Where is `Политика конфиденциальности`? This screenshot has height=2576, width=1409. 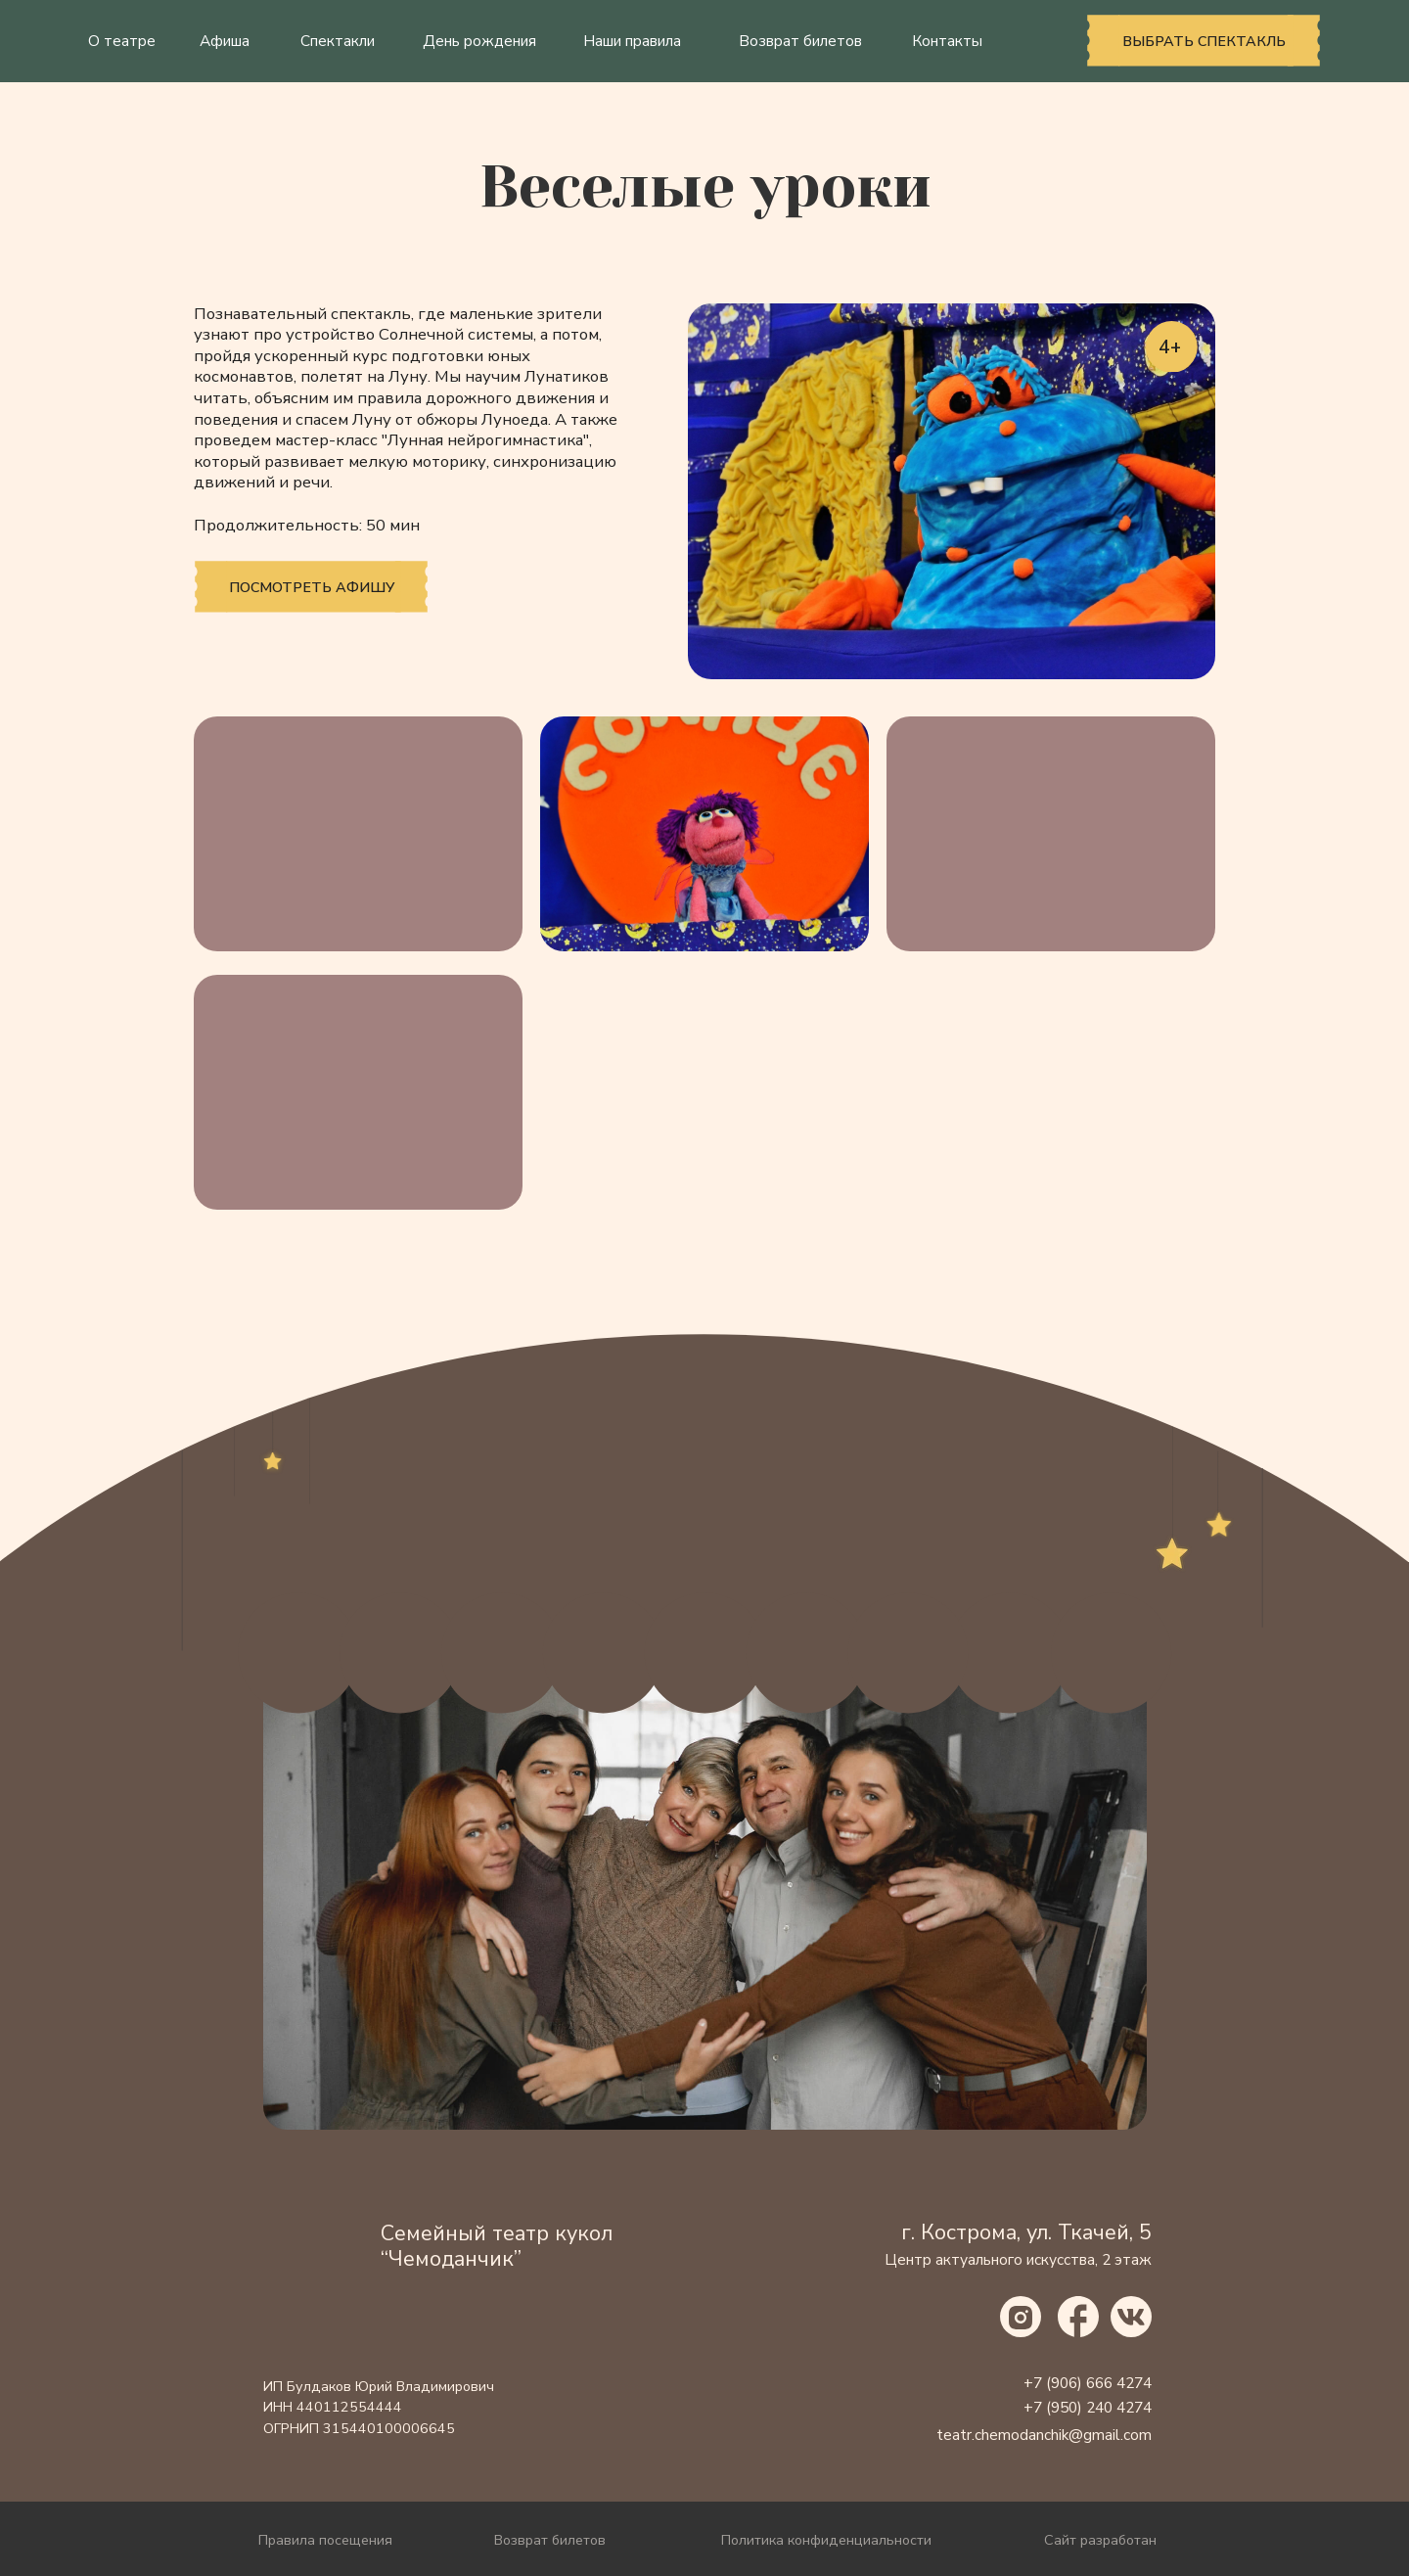 Политика конфиденциальности is located at coordinates (826, 2540).